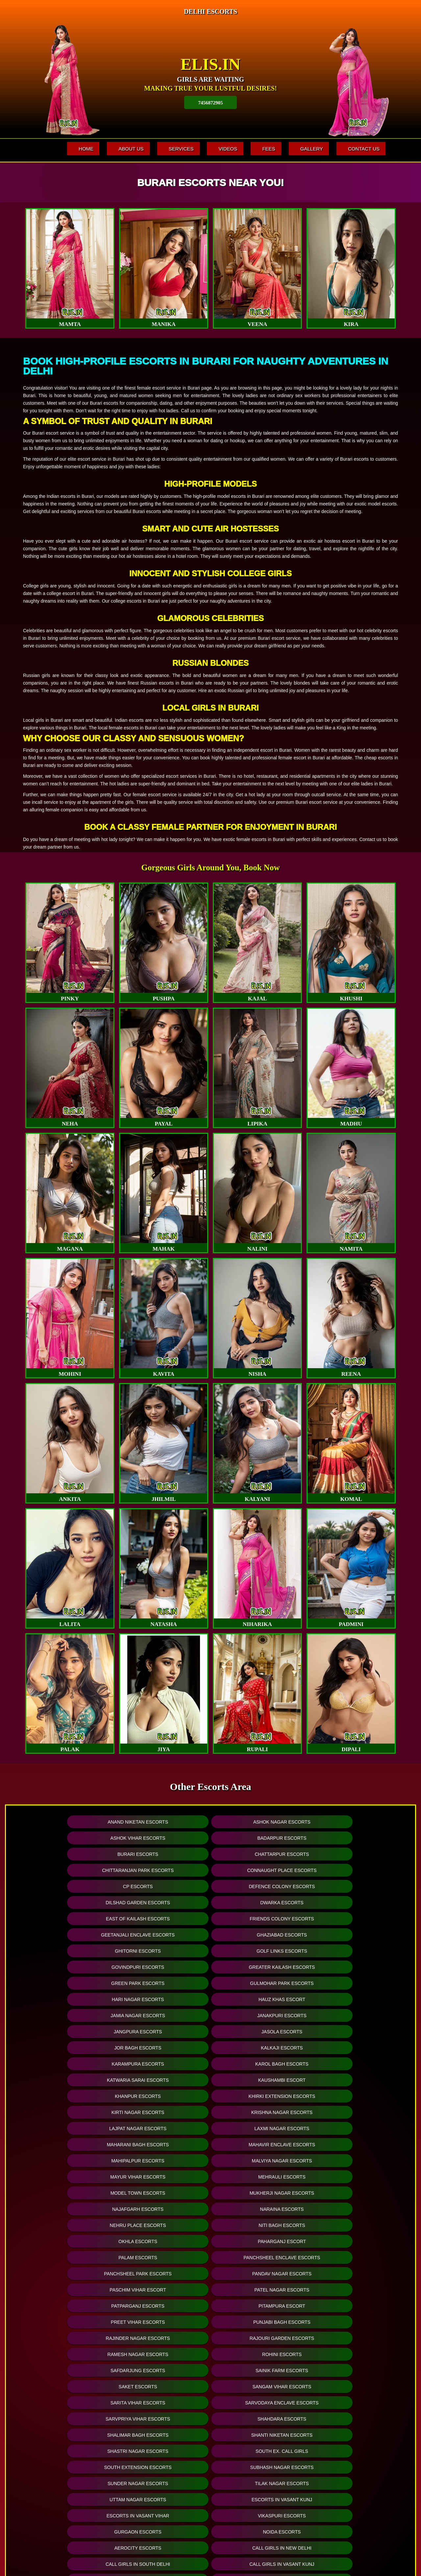 This screenshot has width=421, height=2576. I want to click on Sangam Vihar Escorts, so click(355, 2096).